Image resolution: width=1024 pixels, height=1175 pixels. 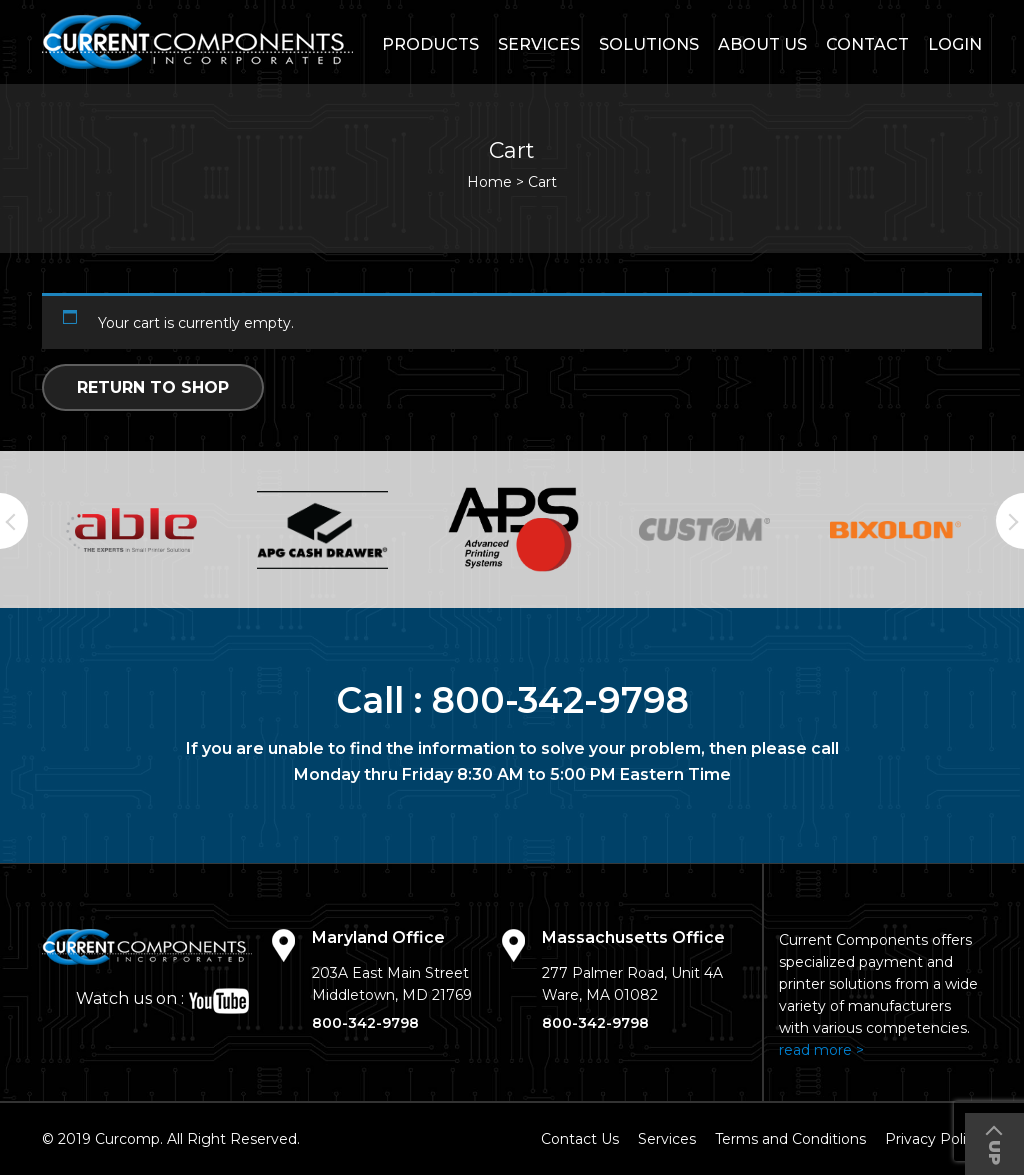 I want to click on Solutions, so click(x=649, y=44).